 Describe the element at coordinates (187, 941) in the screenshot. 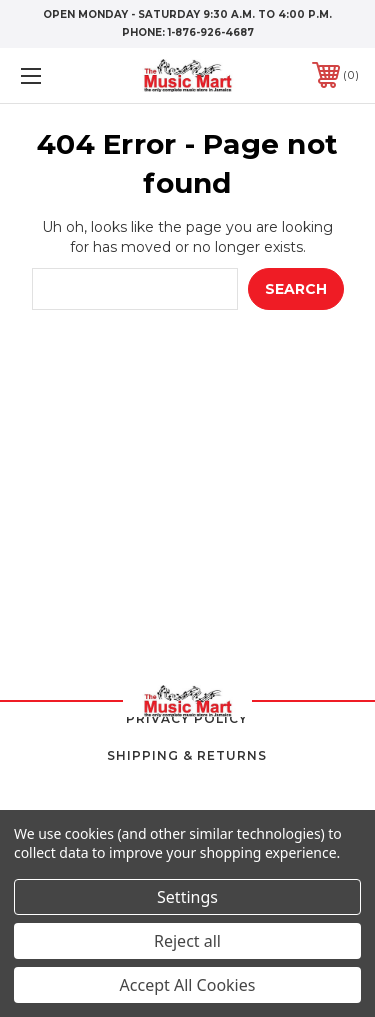

I see `Reject all` at that location.